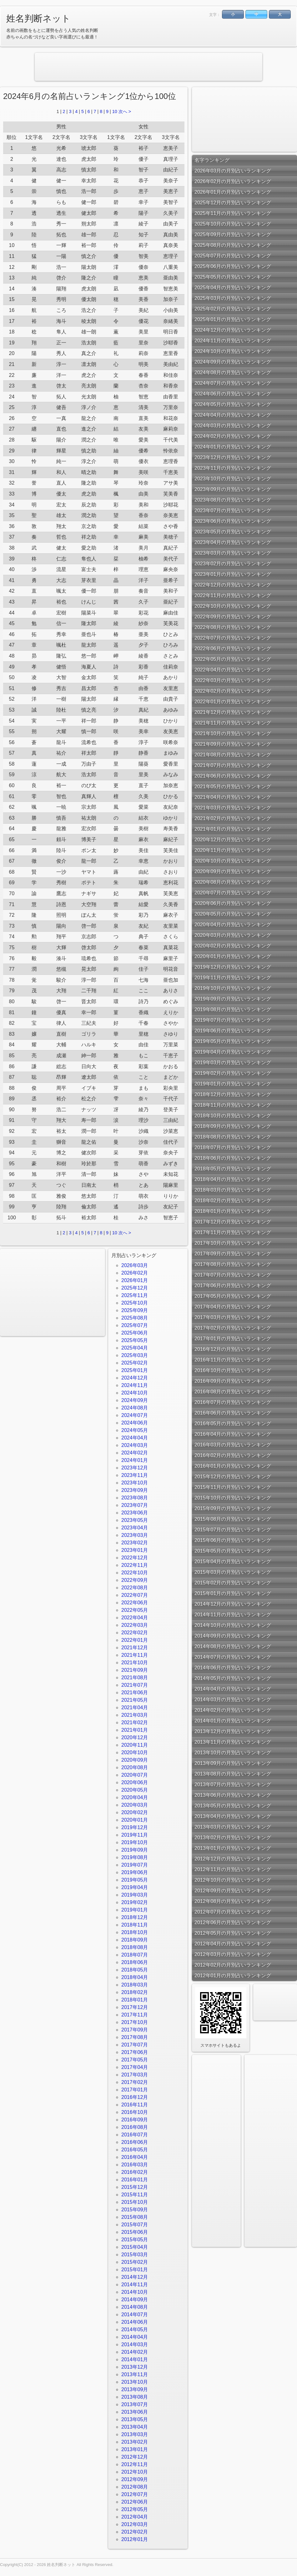  I want to click on 2020年05月の月別占いランキング, so click(232, 913).